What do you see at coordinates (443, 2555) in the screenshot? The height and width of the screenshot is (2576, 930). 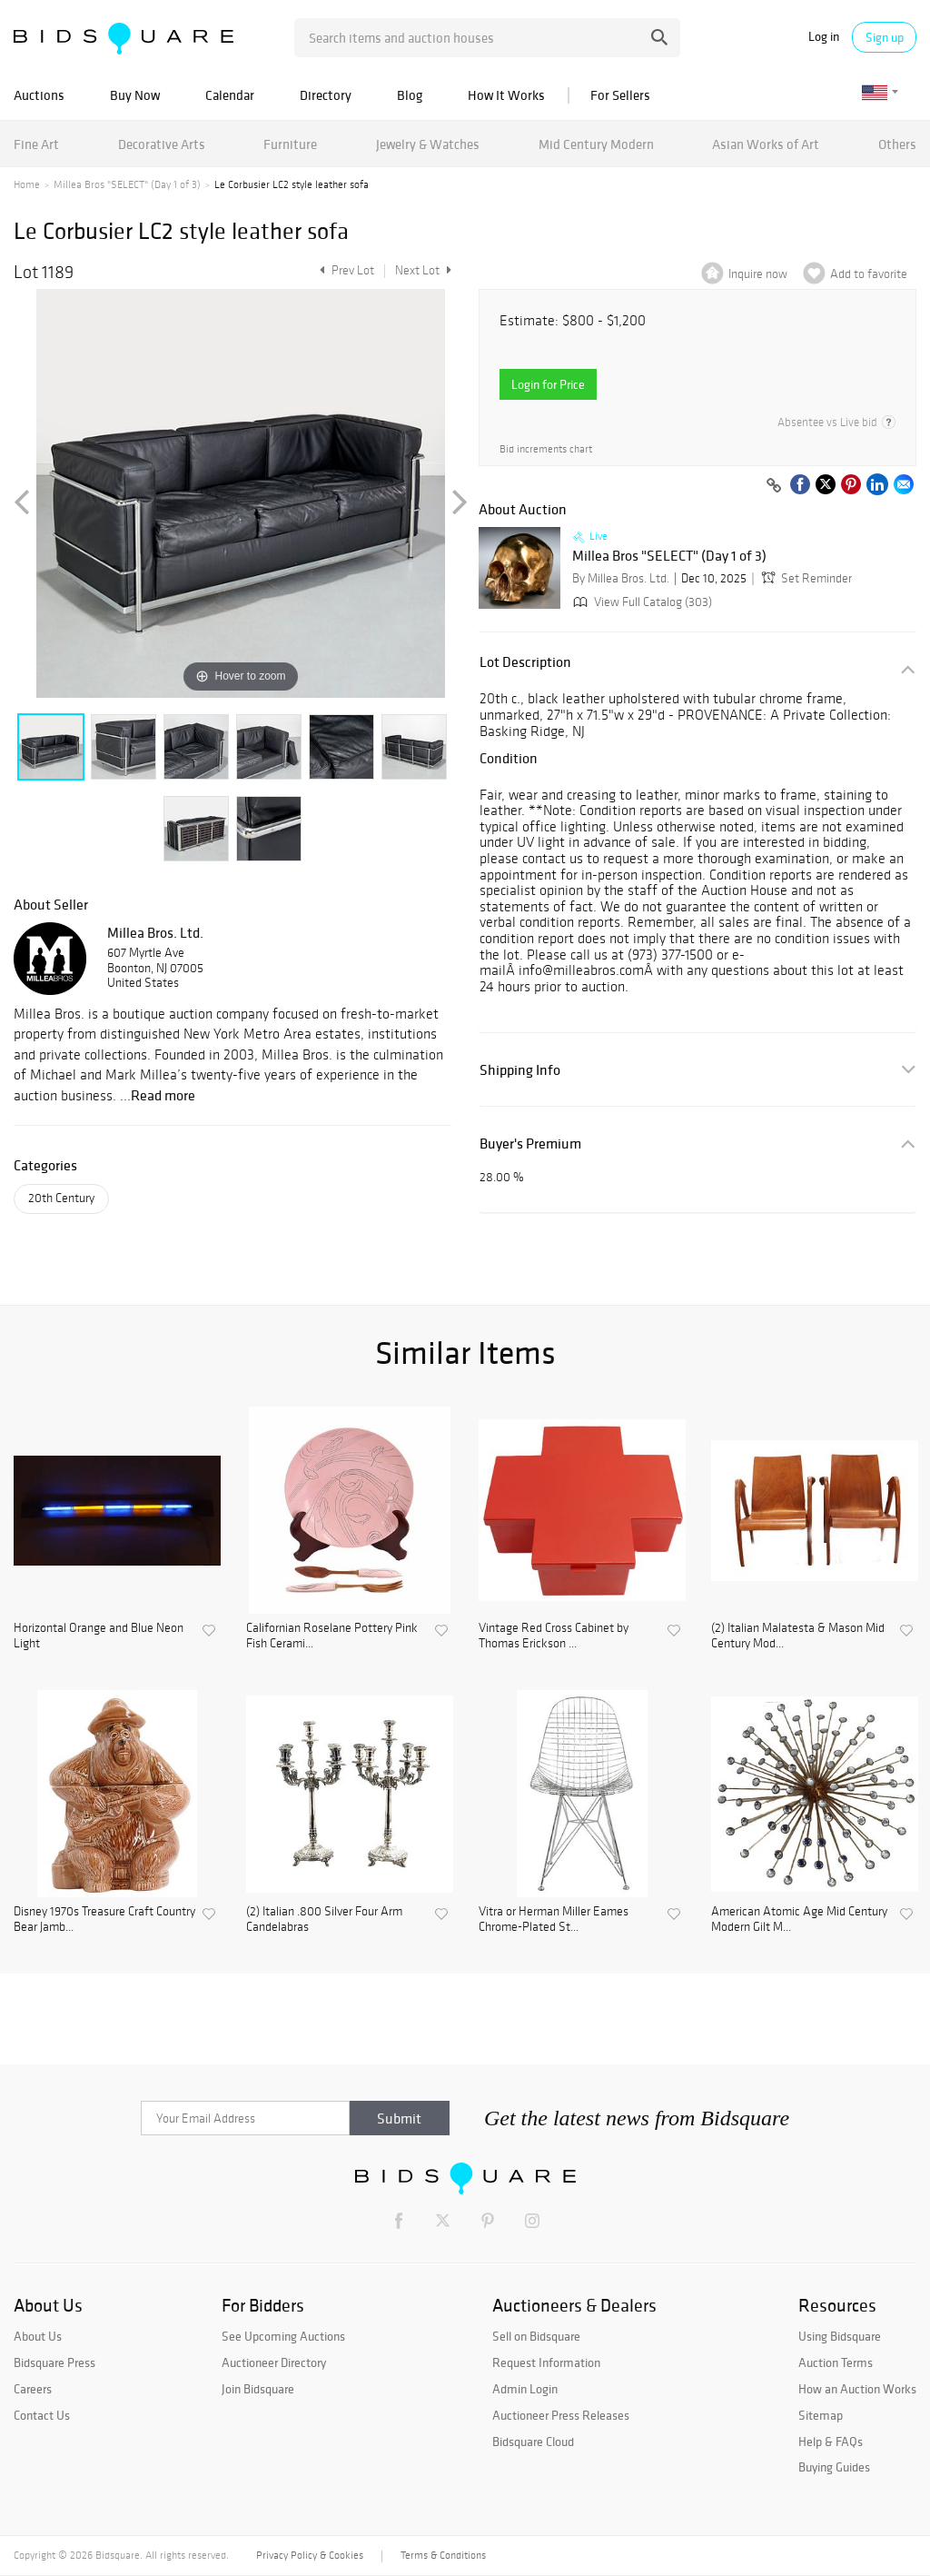 I see `Terms & Conditions` at bounding box center [443, 2555].